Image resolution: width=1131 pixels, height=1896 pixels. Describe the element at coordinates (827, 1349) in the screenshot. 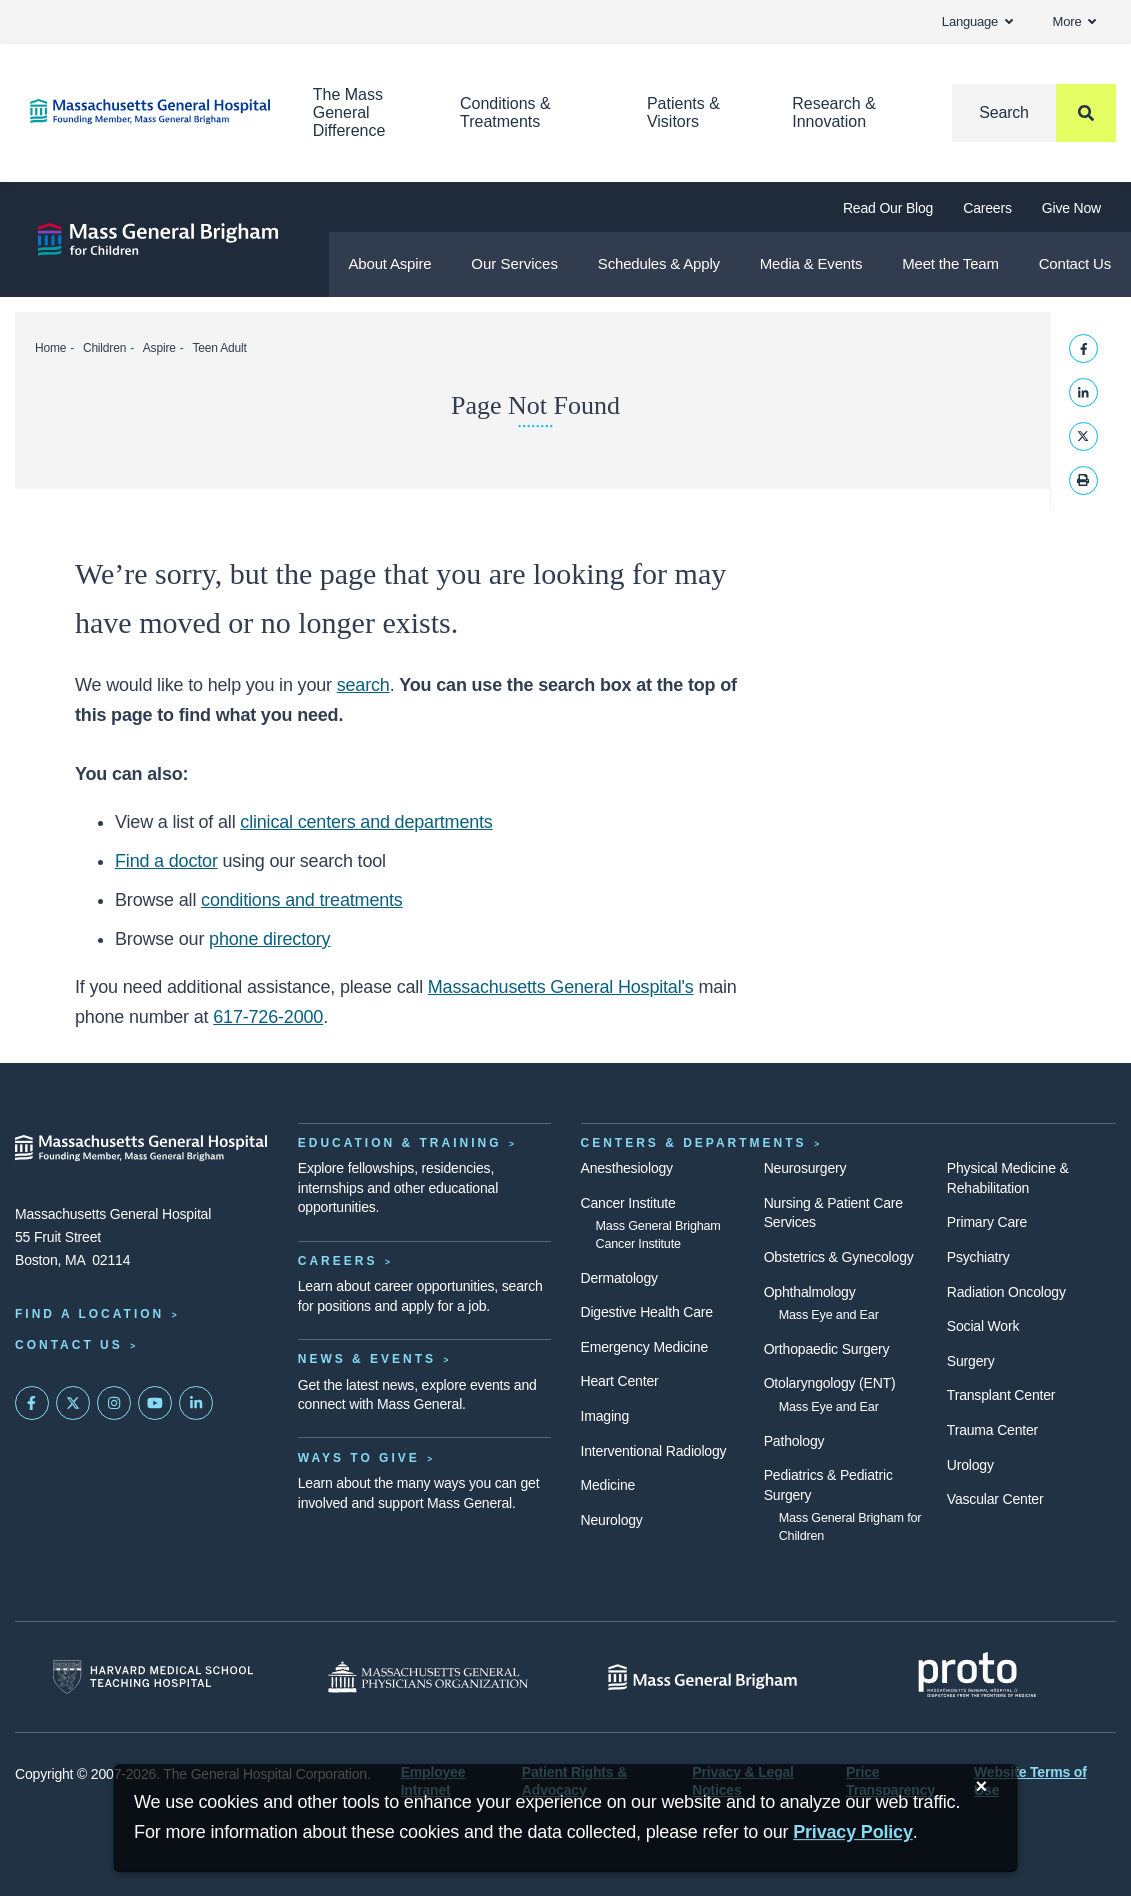

I see `Orthopaedic Surgery` at that location.